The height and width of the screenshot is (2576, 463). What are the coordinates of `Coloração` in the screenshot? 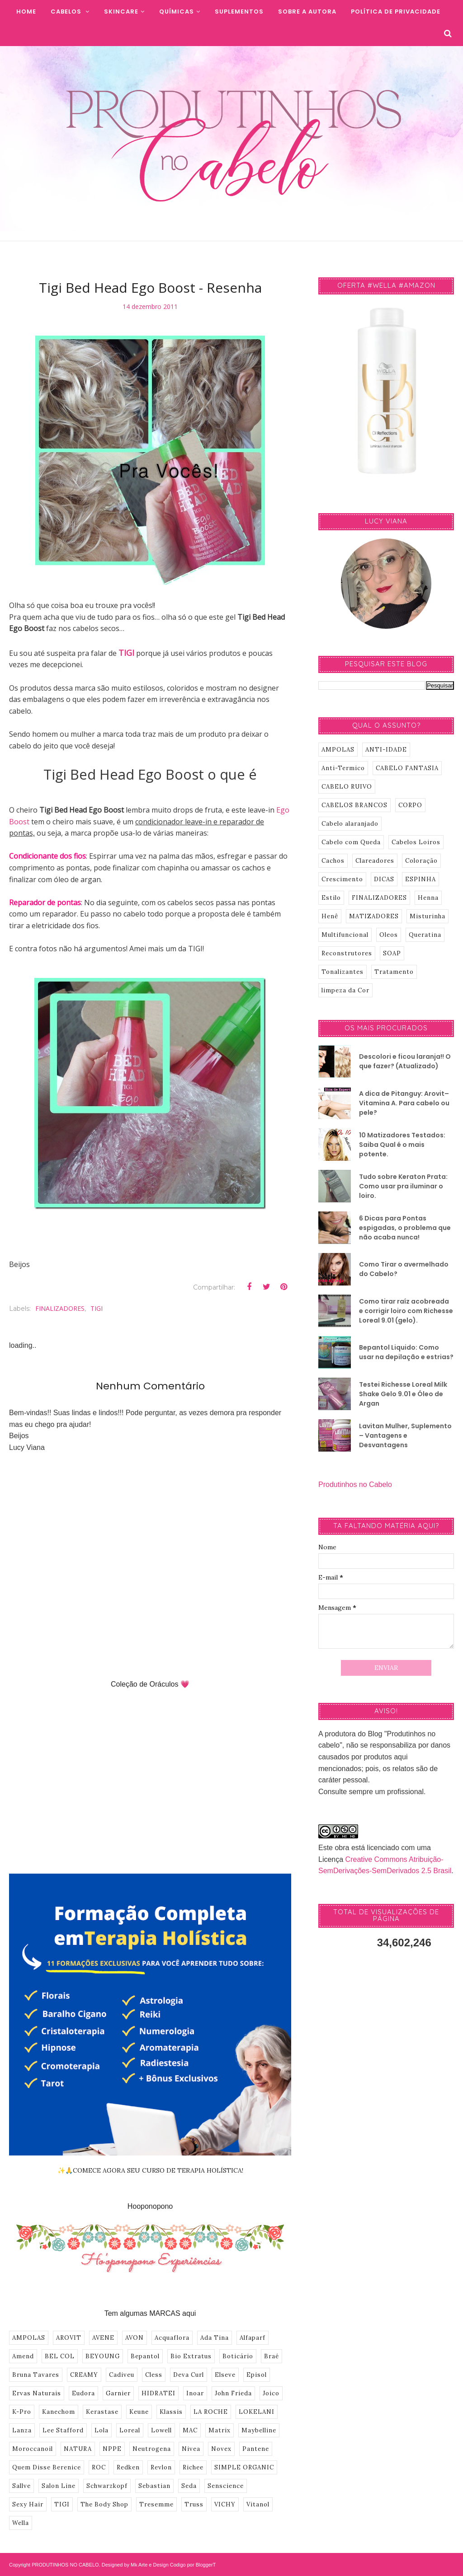 It's located at (421, 861).